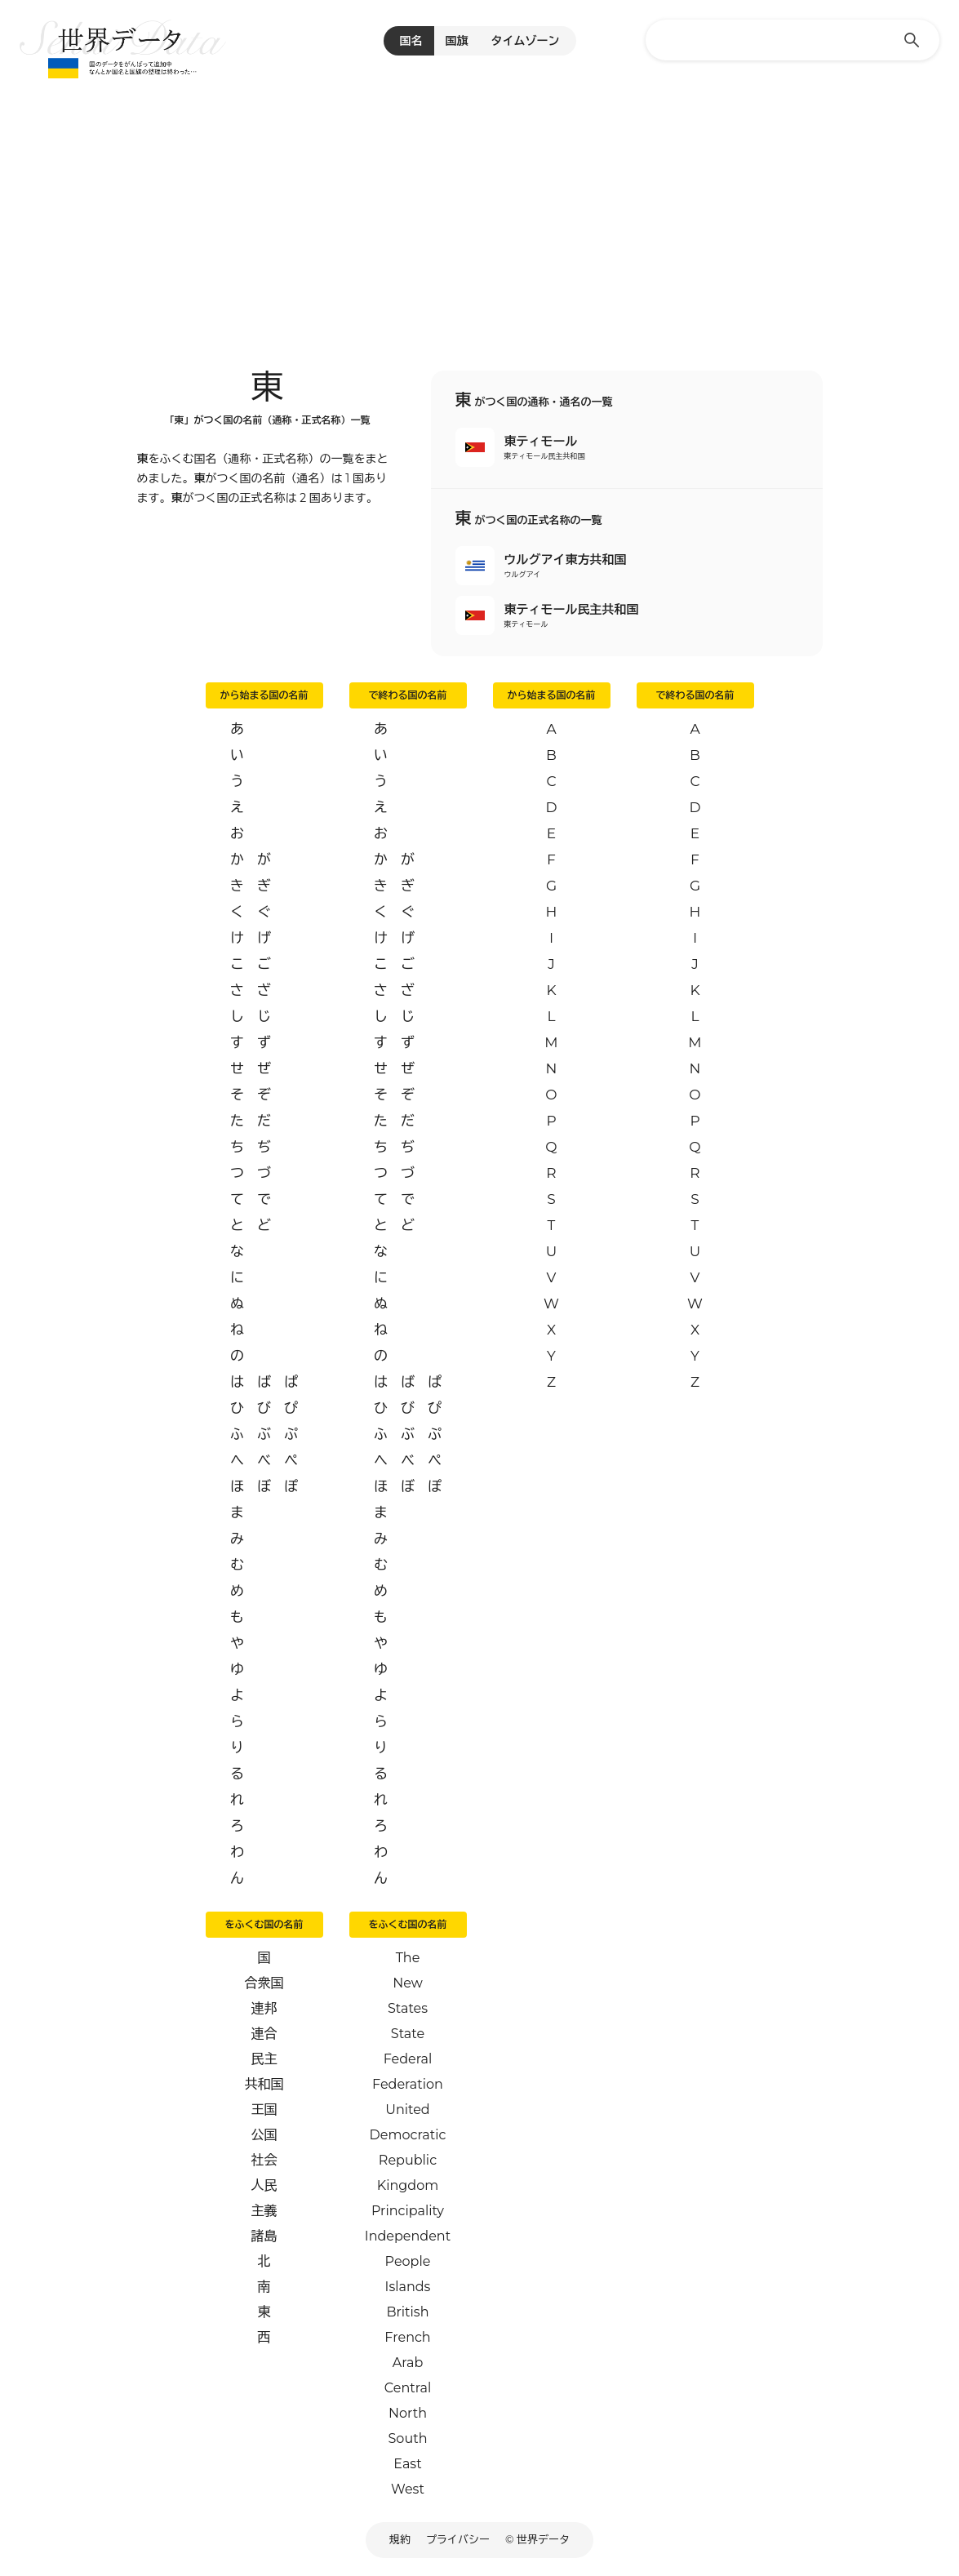  What do you see at coordinates (408, 2008) in the screenshot?
I see `States` at bounding box center [408, 2008].